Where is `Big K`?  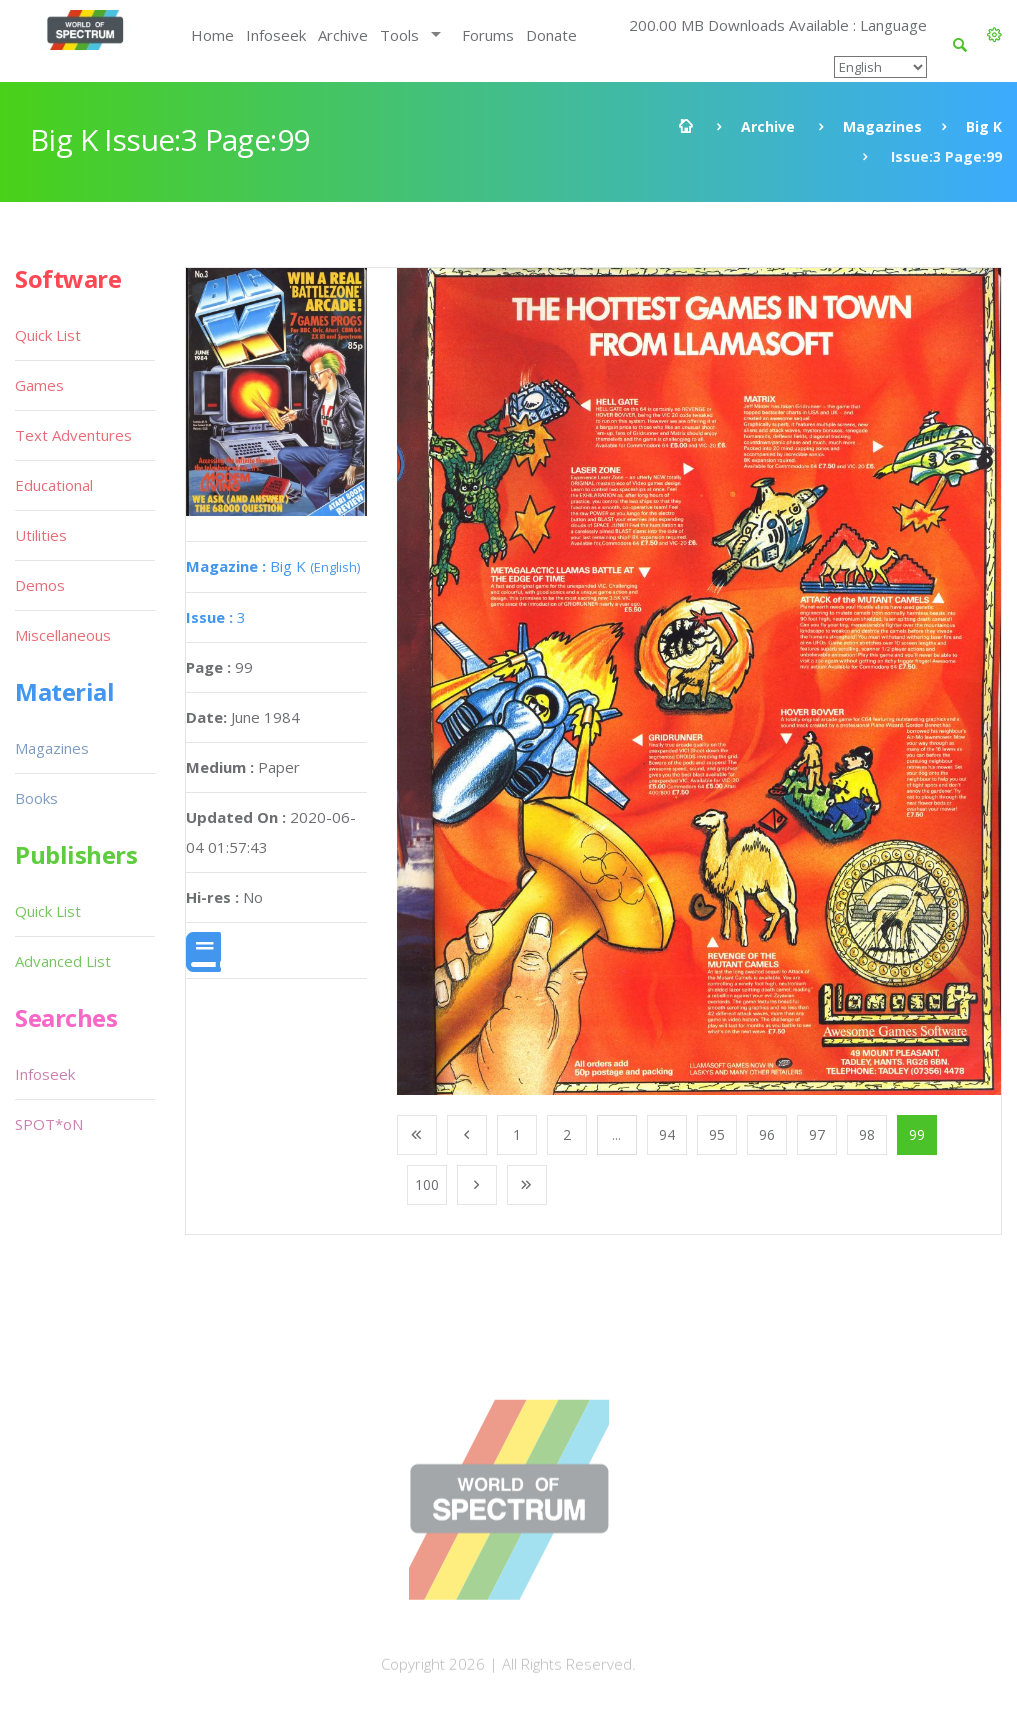 Big K is located at coordinates (984, 126).